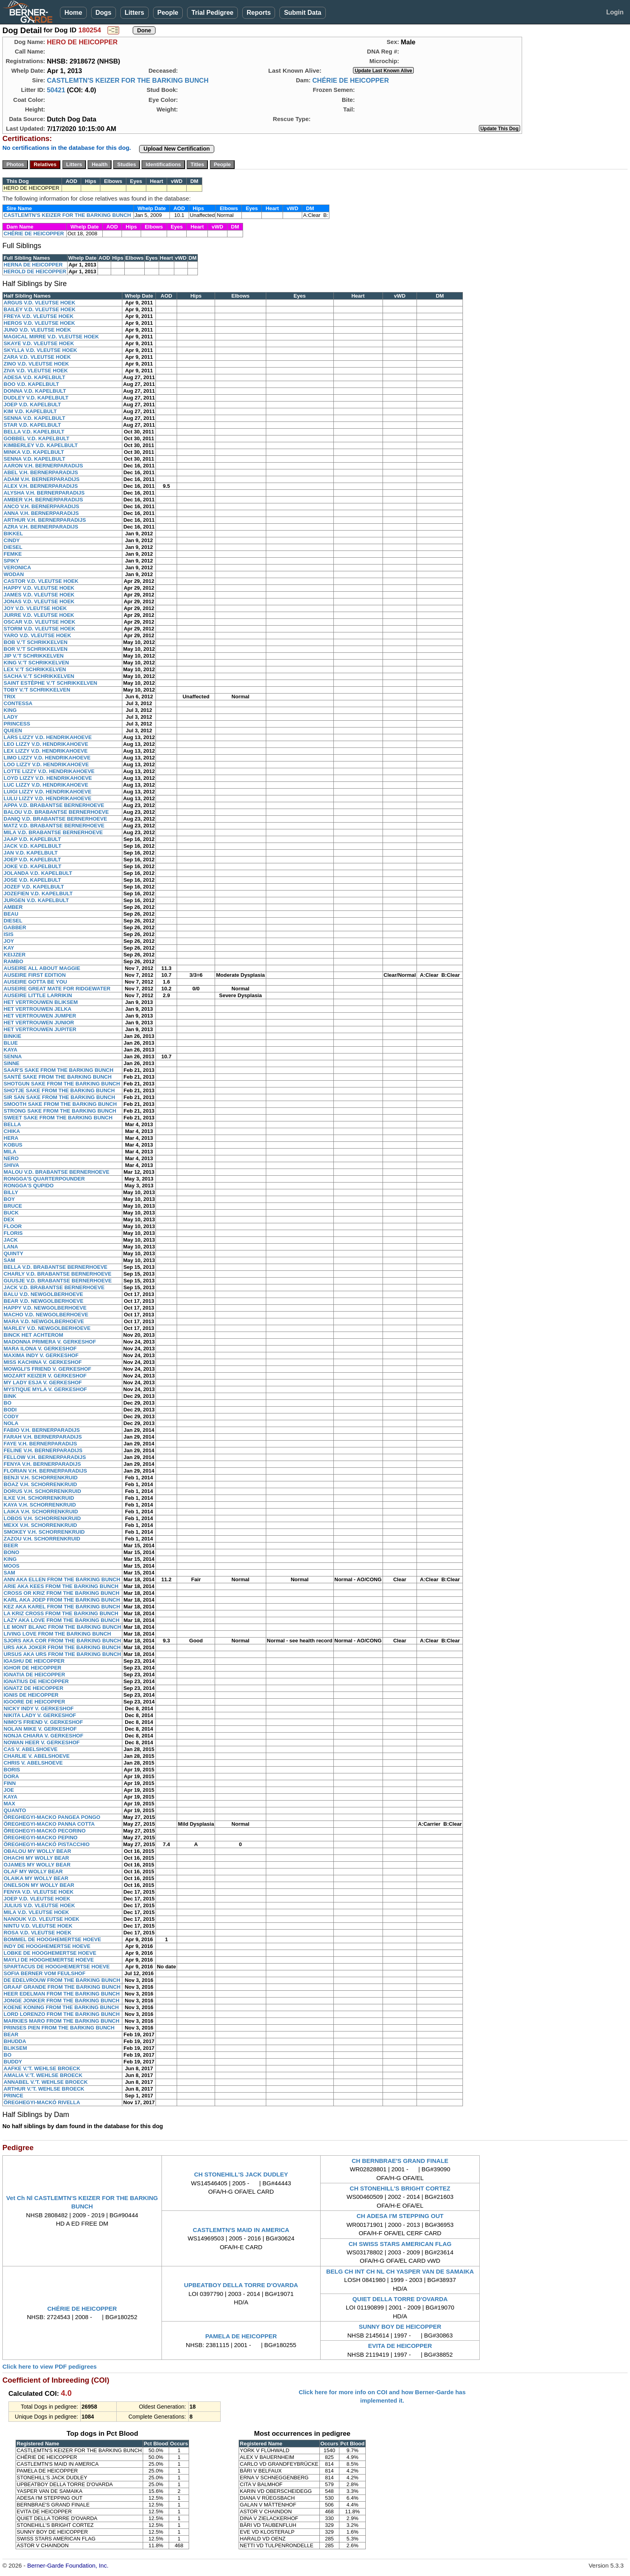  What do you see at coordinates (13, 547) in the screenshot?
I see `DIESEL` at bounding box center [13, 547].